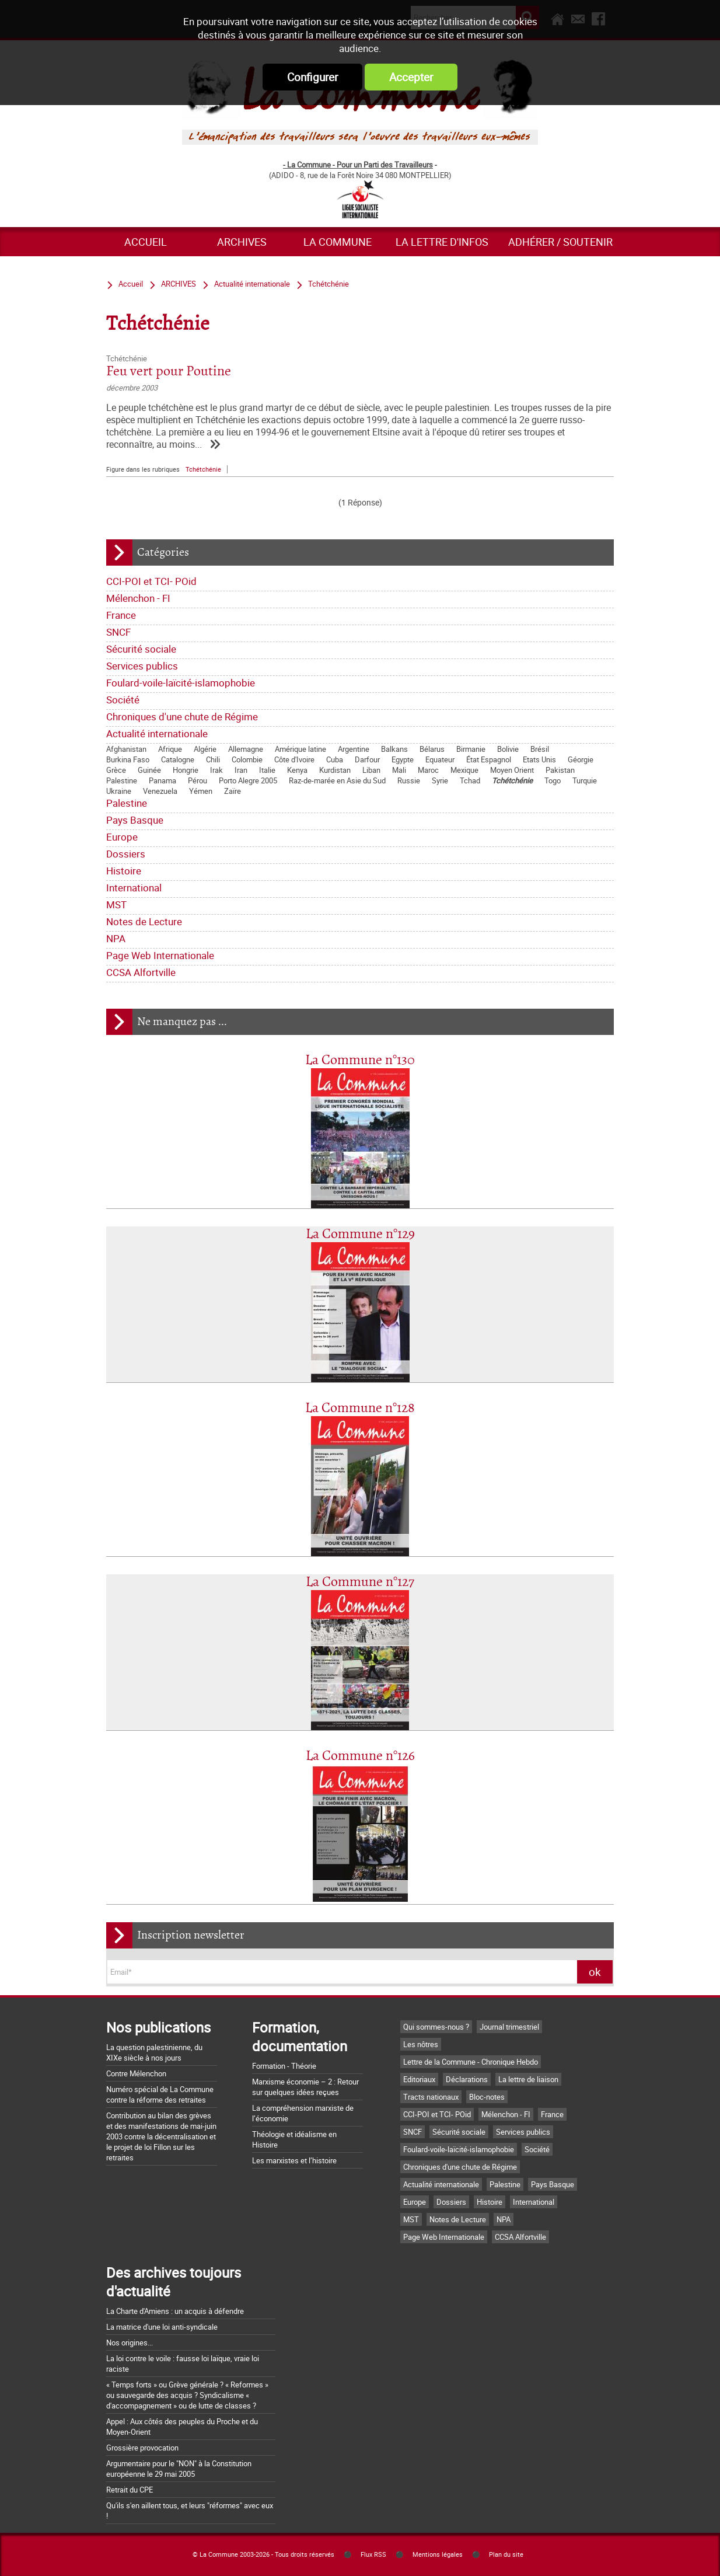 The width and height of the screenshot is (720, 2576). What do you see at coordinates (157, 733) in the screenshot?
I see `Actualité internationale` at bounding box center [157, 733].